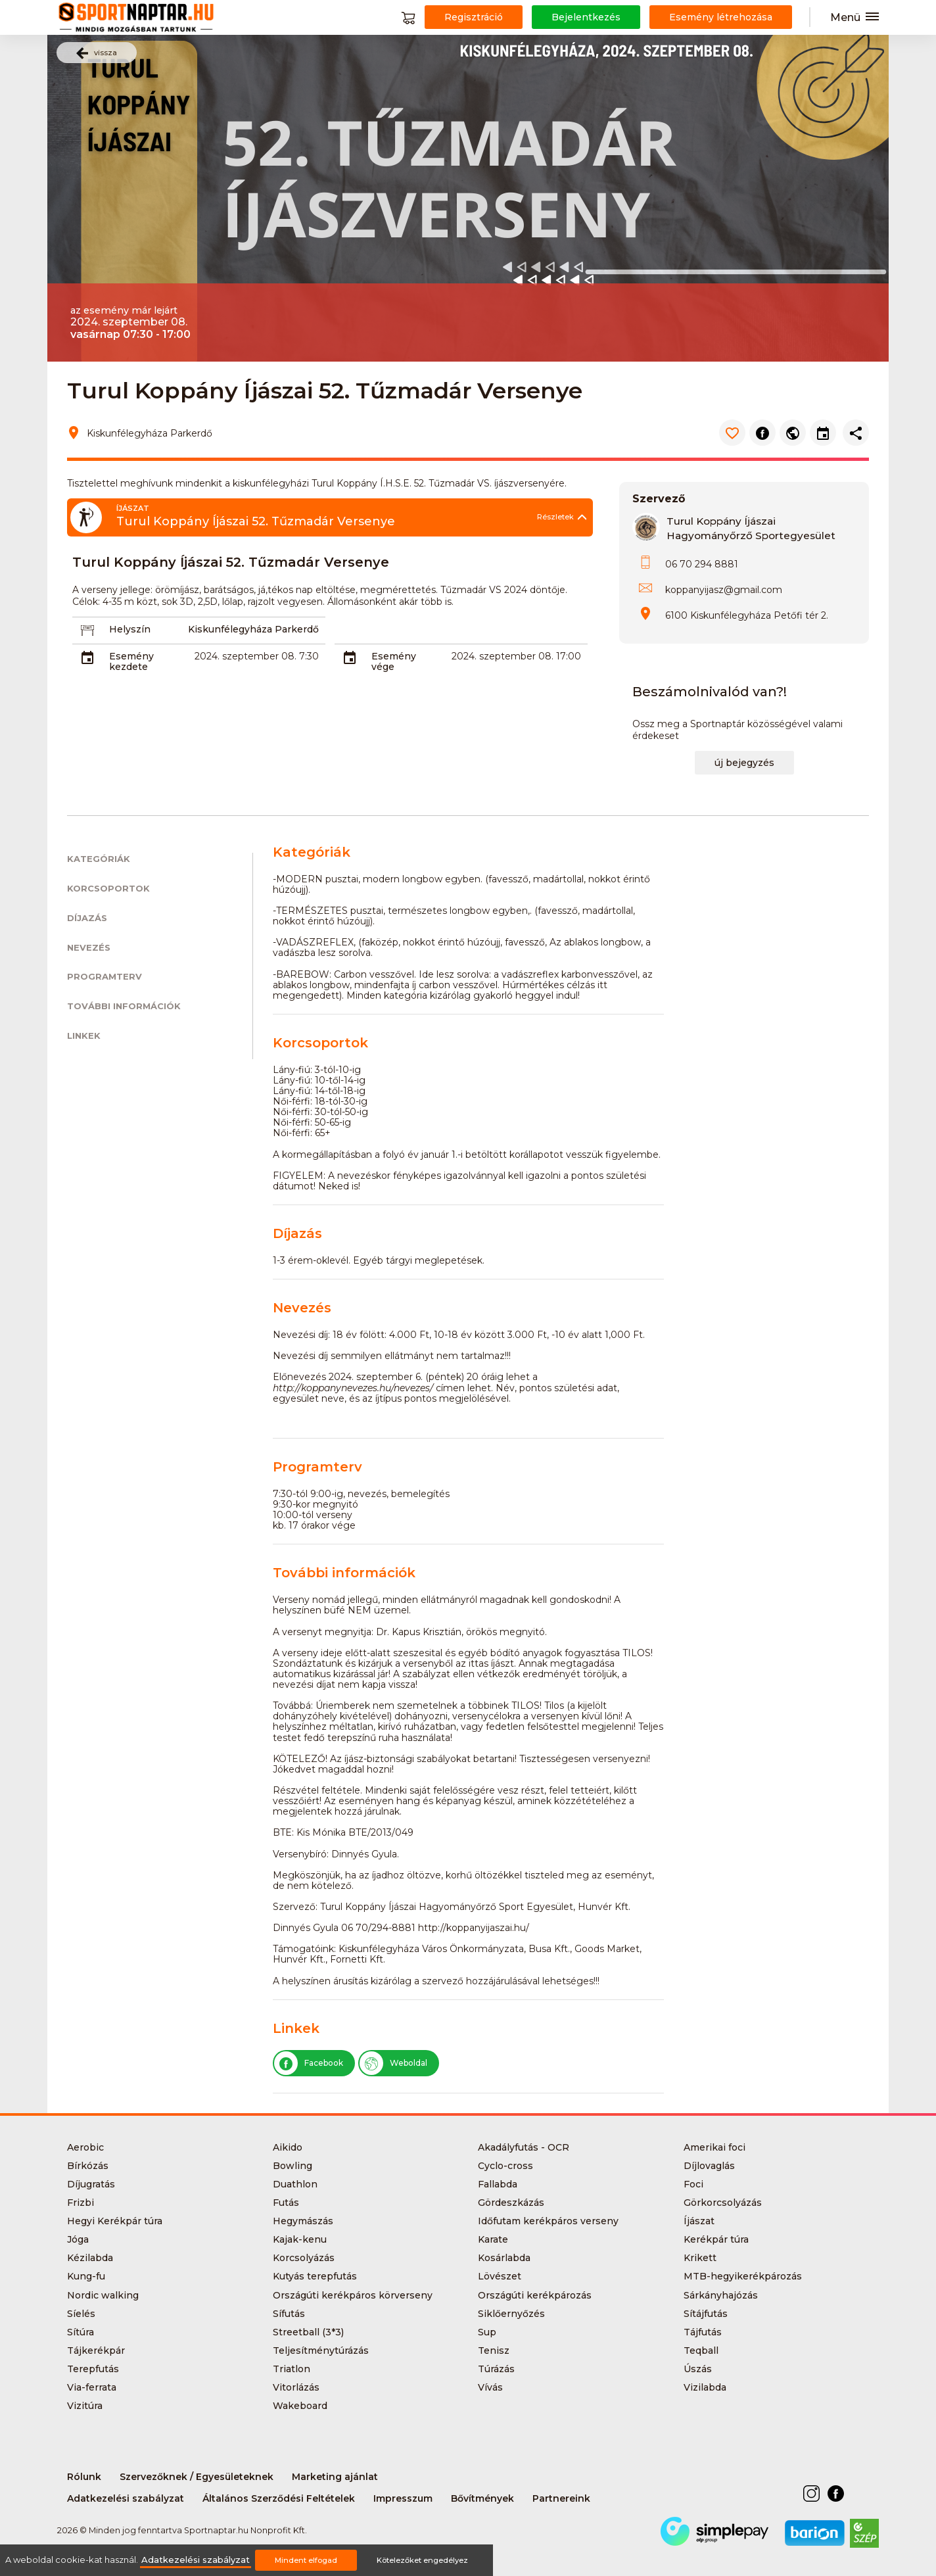  What do you see at coordinates (87, 918) in the screenshot?
I see `Díjazás` at bounding box center [87, 918].